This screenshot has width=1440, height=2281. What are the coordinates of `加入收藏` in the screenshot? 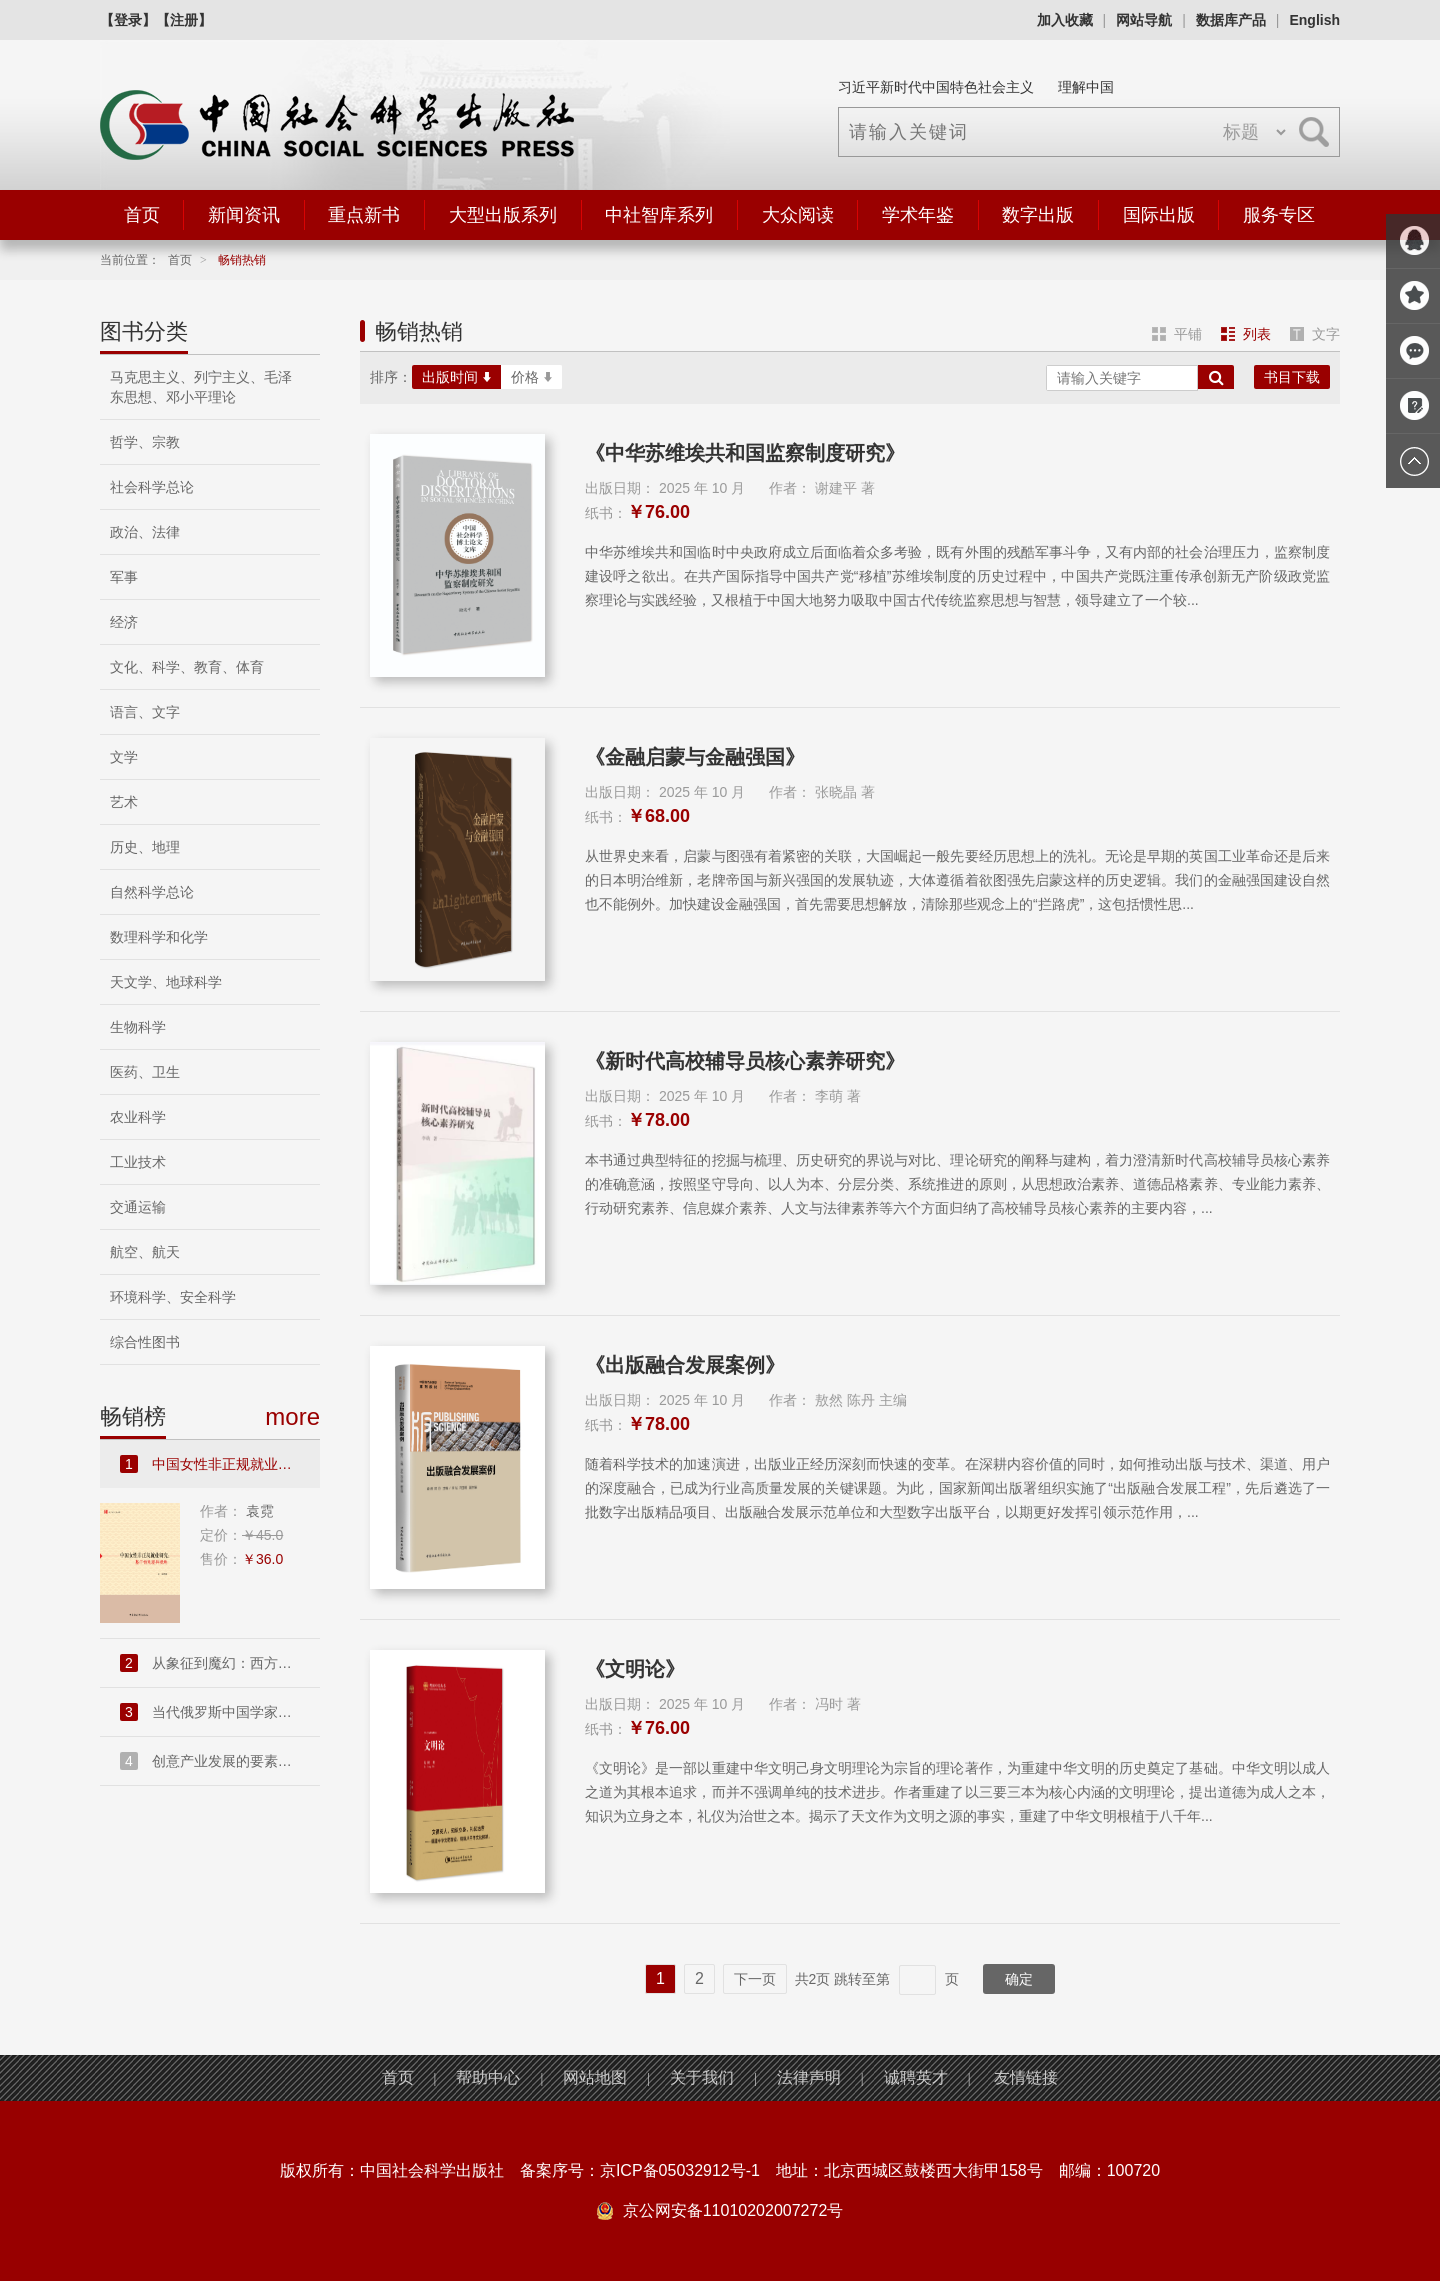 It's located at (1065, 20).